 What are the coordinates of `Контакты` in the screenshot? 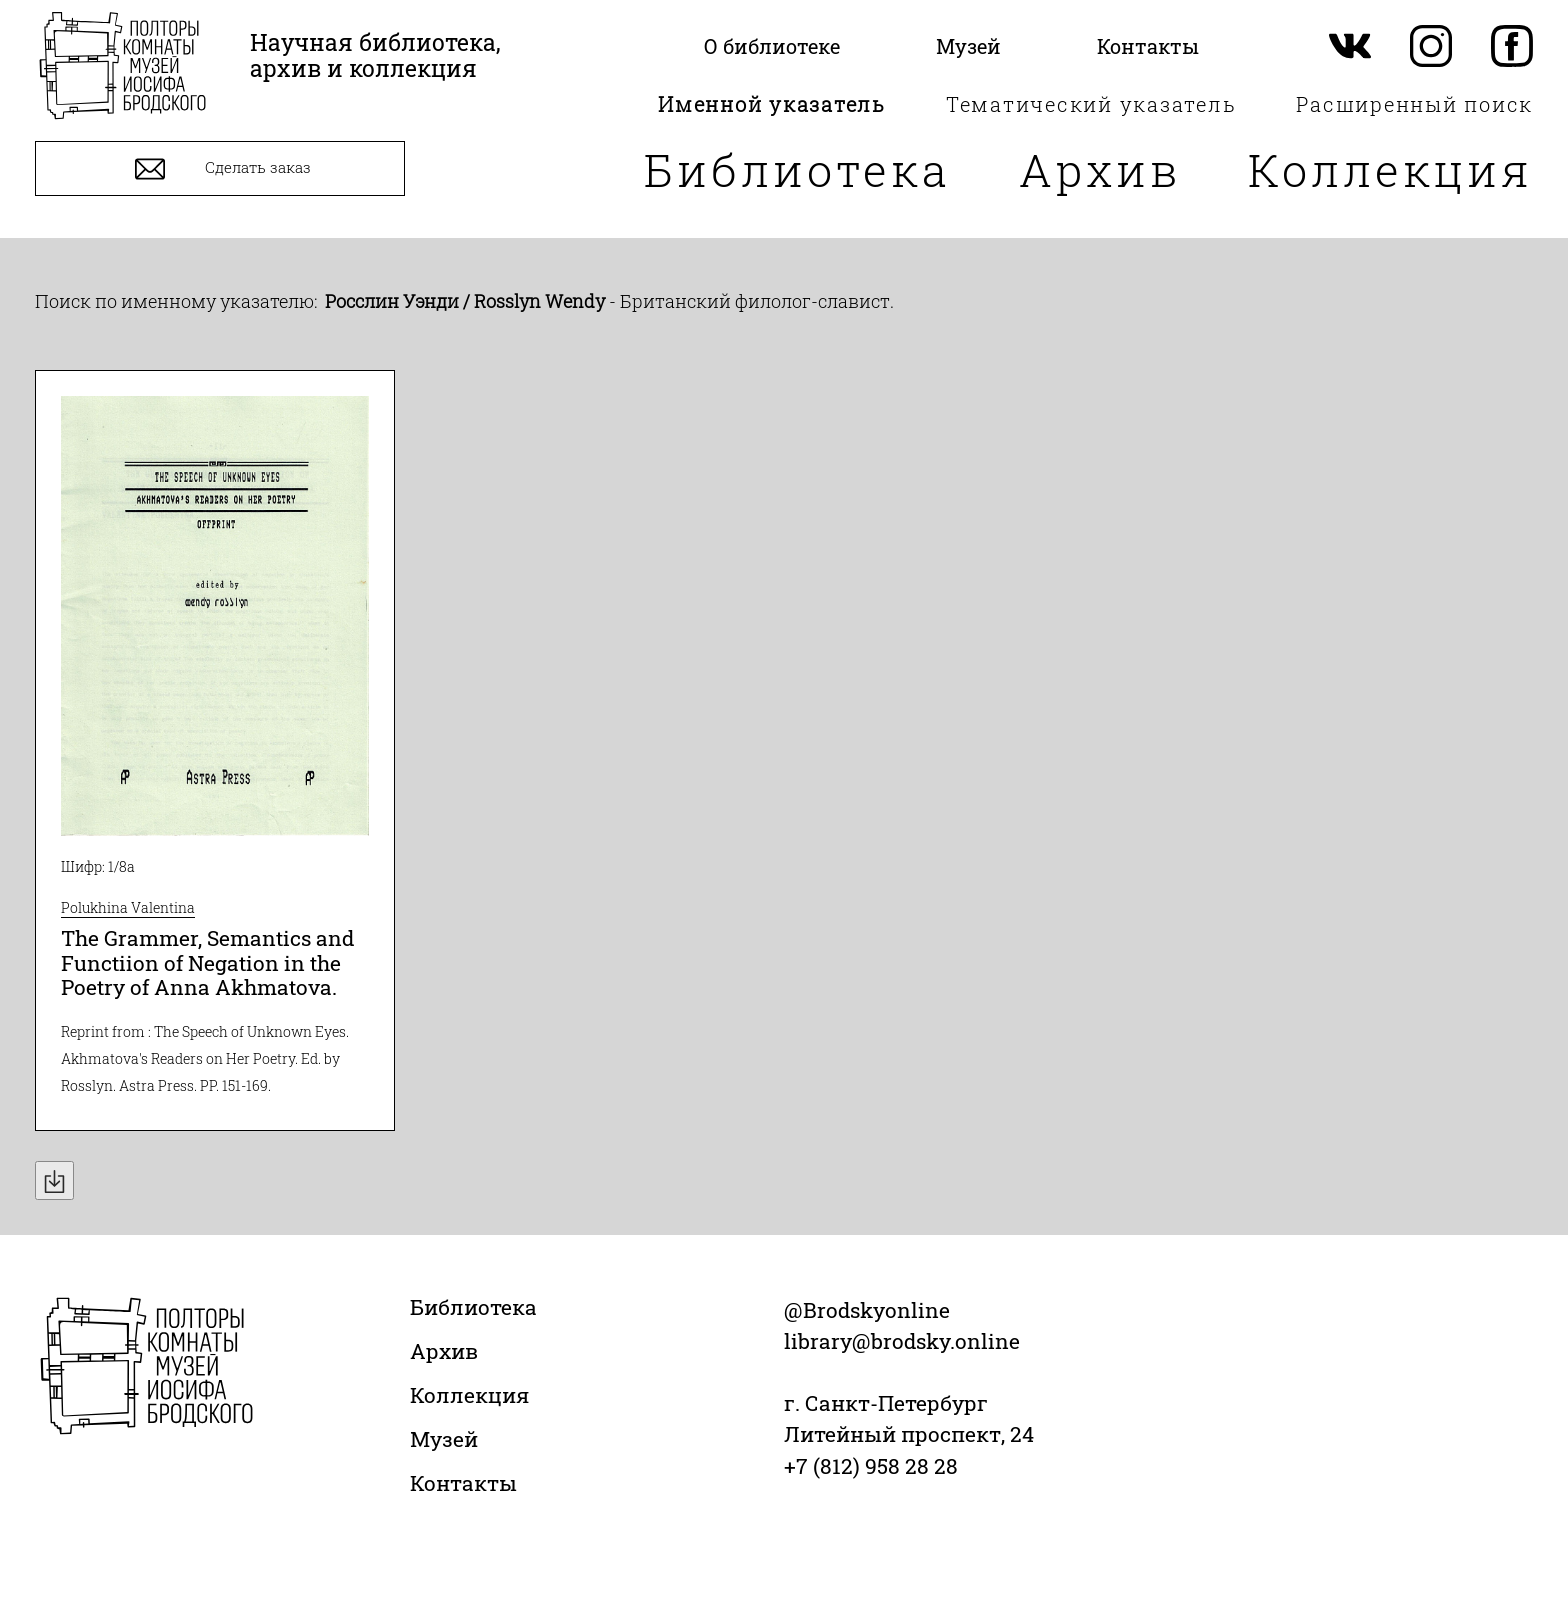 It's located at (463, 1483).